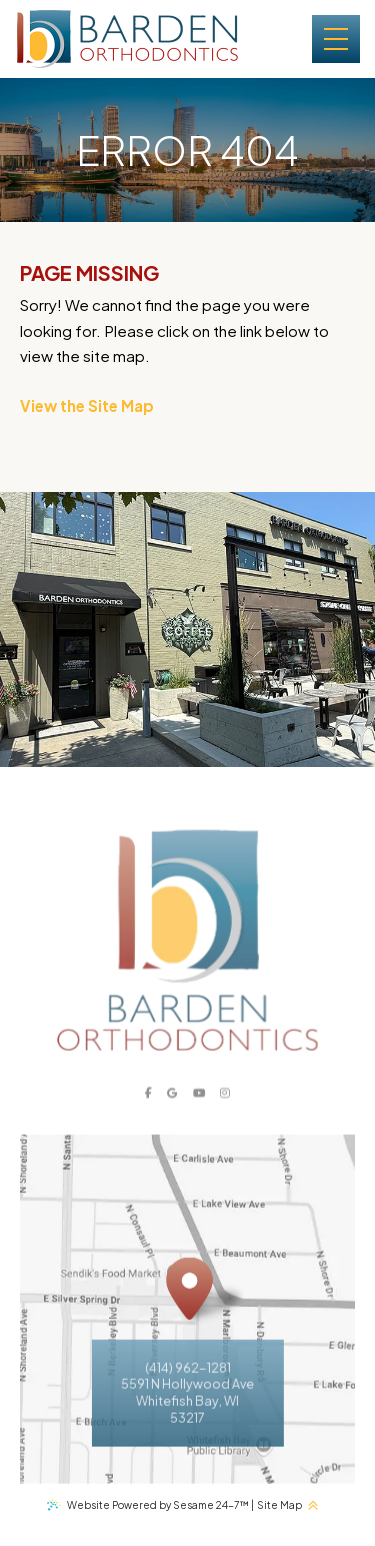 Image resolution: width=375 pixels, height=1546 pixels. I want to click on [Barden Orthodontics logo], so click(187, 964).